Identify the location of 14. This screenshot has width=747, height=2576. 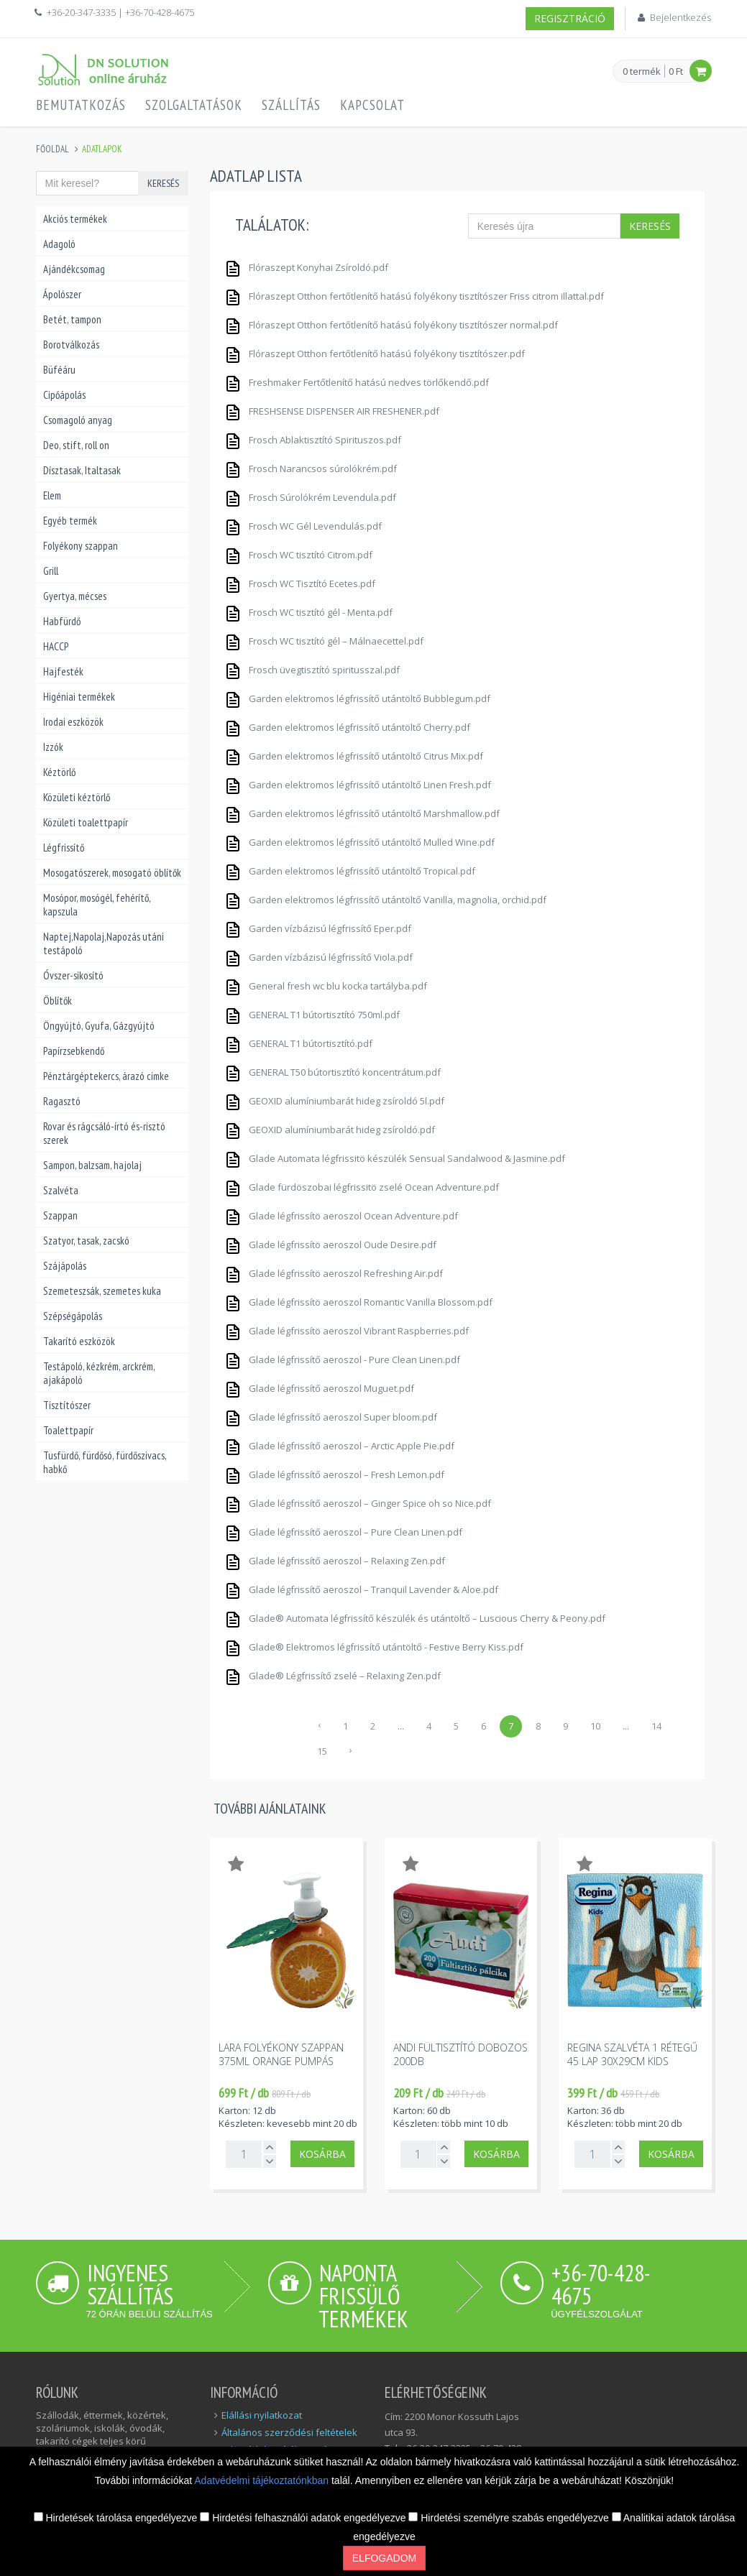
(656, 1725).